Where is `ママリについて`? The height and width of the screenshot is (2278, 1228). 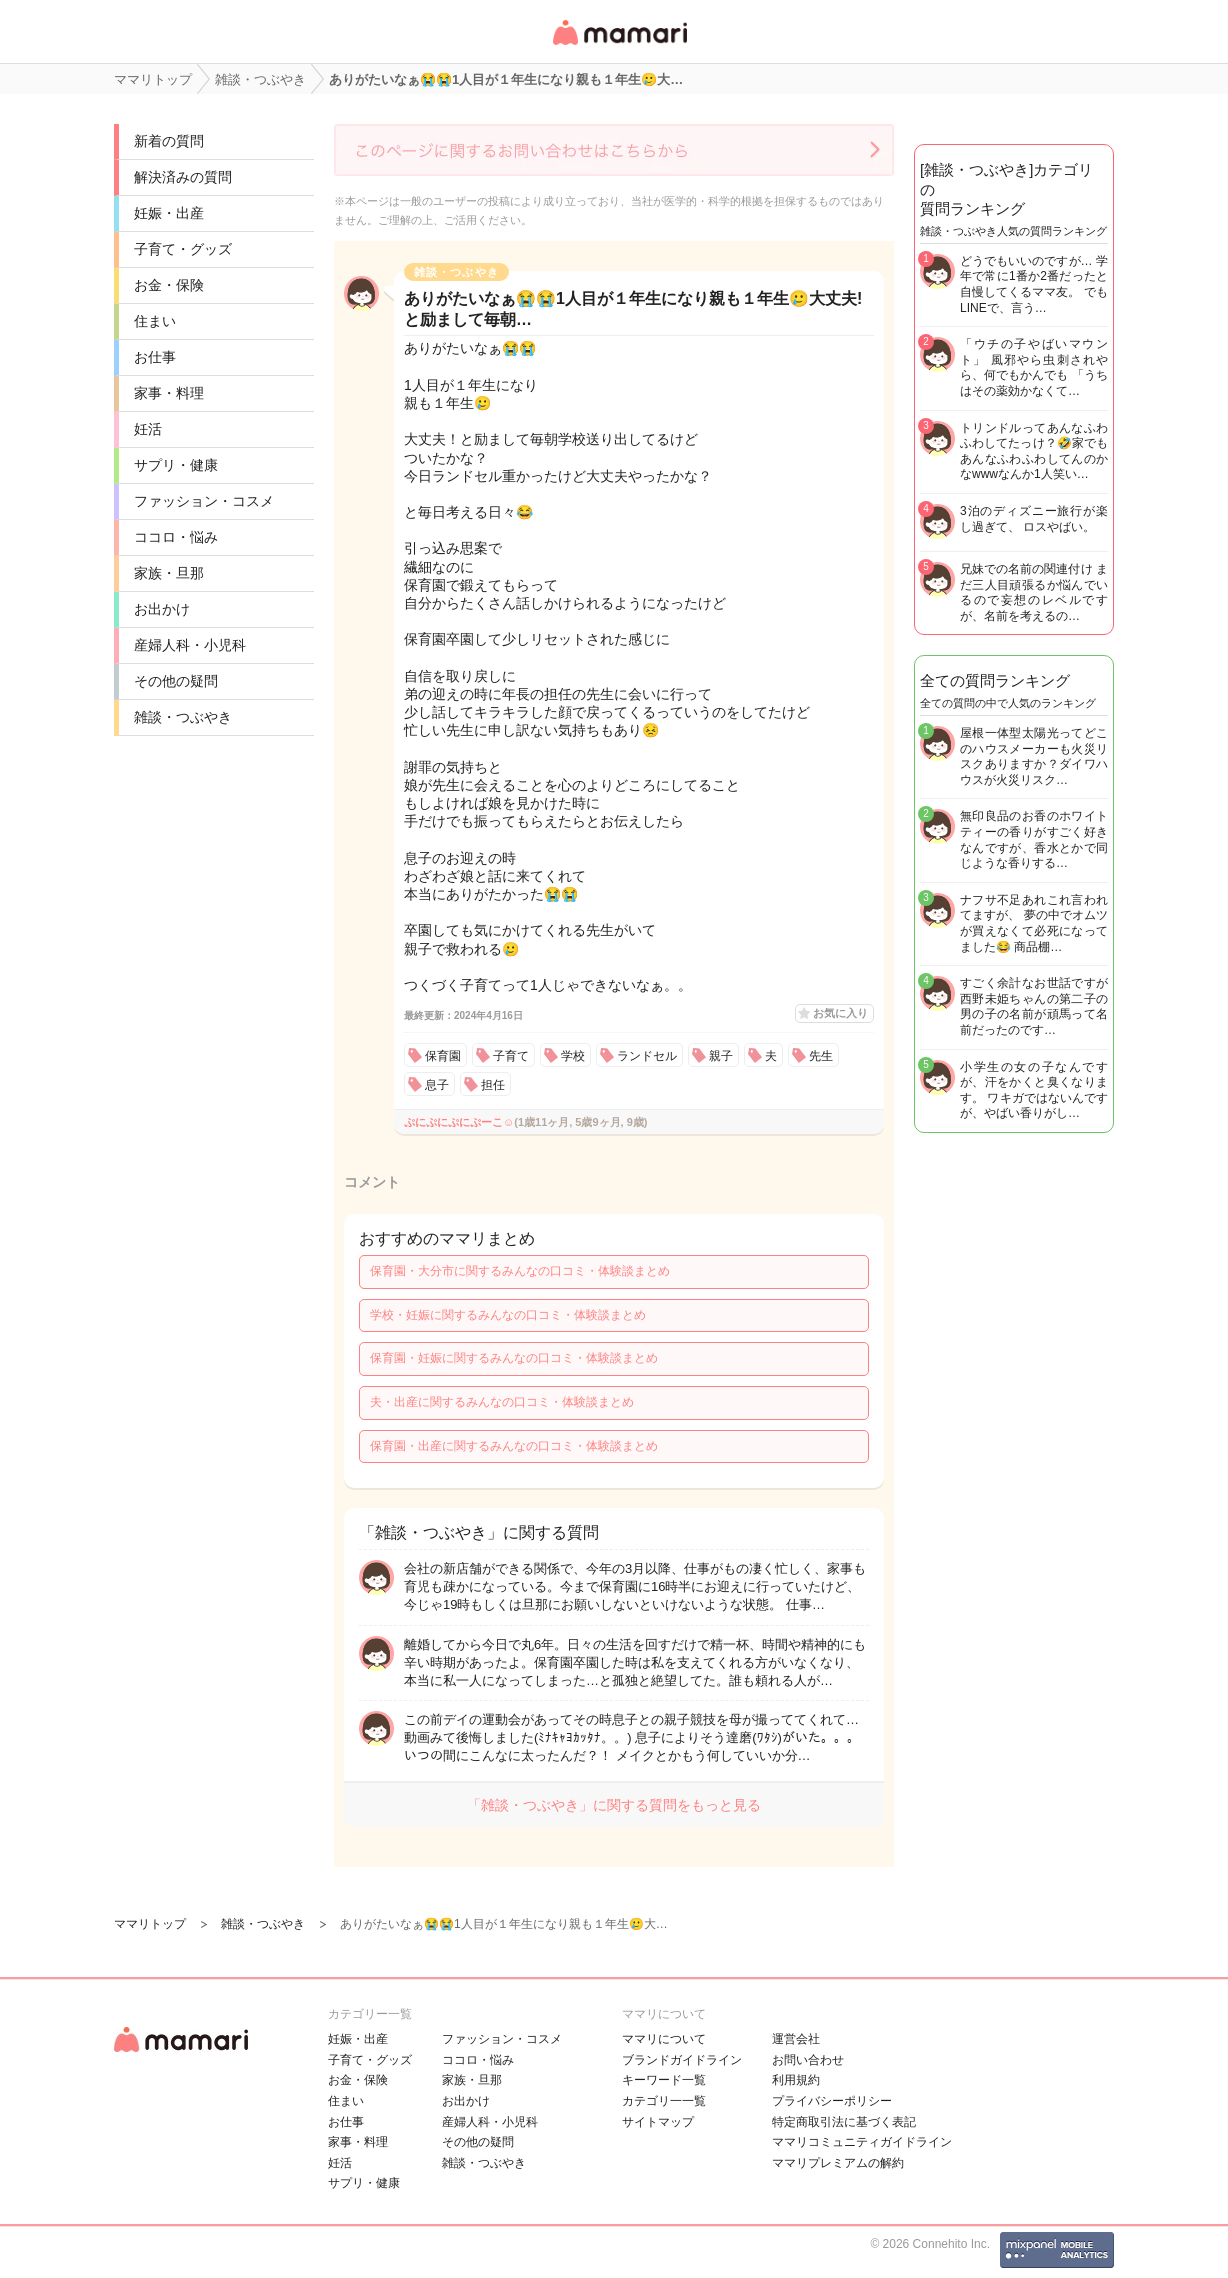
ママリについて is located at coordinates (664, 2039).